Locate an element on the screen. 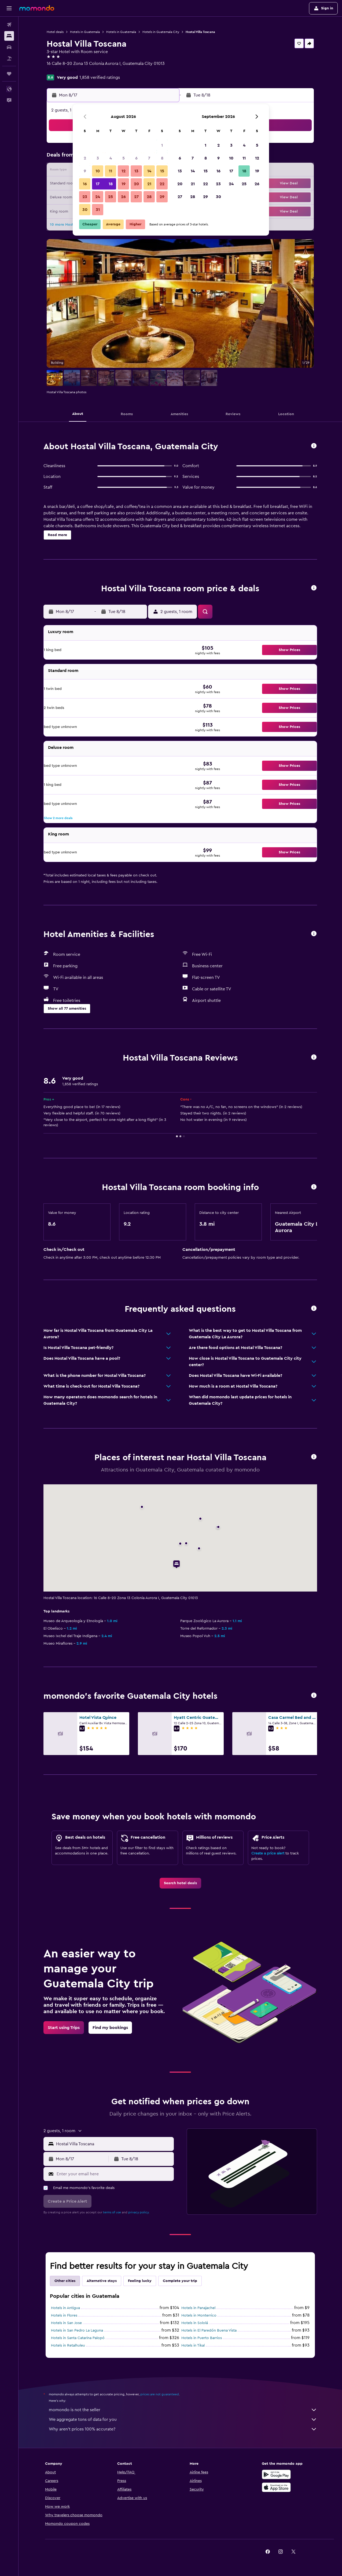 This screenshot has height=2576, width=342. Hotels in San Pedro La Laguna is located at coordinates (77, 2330).